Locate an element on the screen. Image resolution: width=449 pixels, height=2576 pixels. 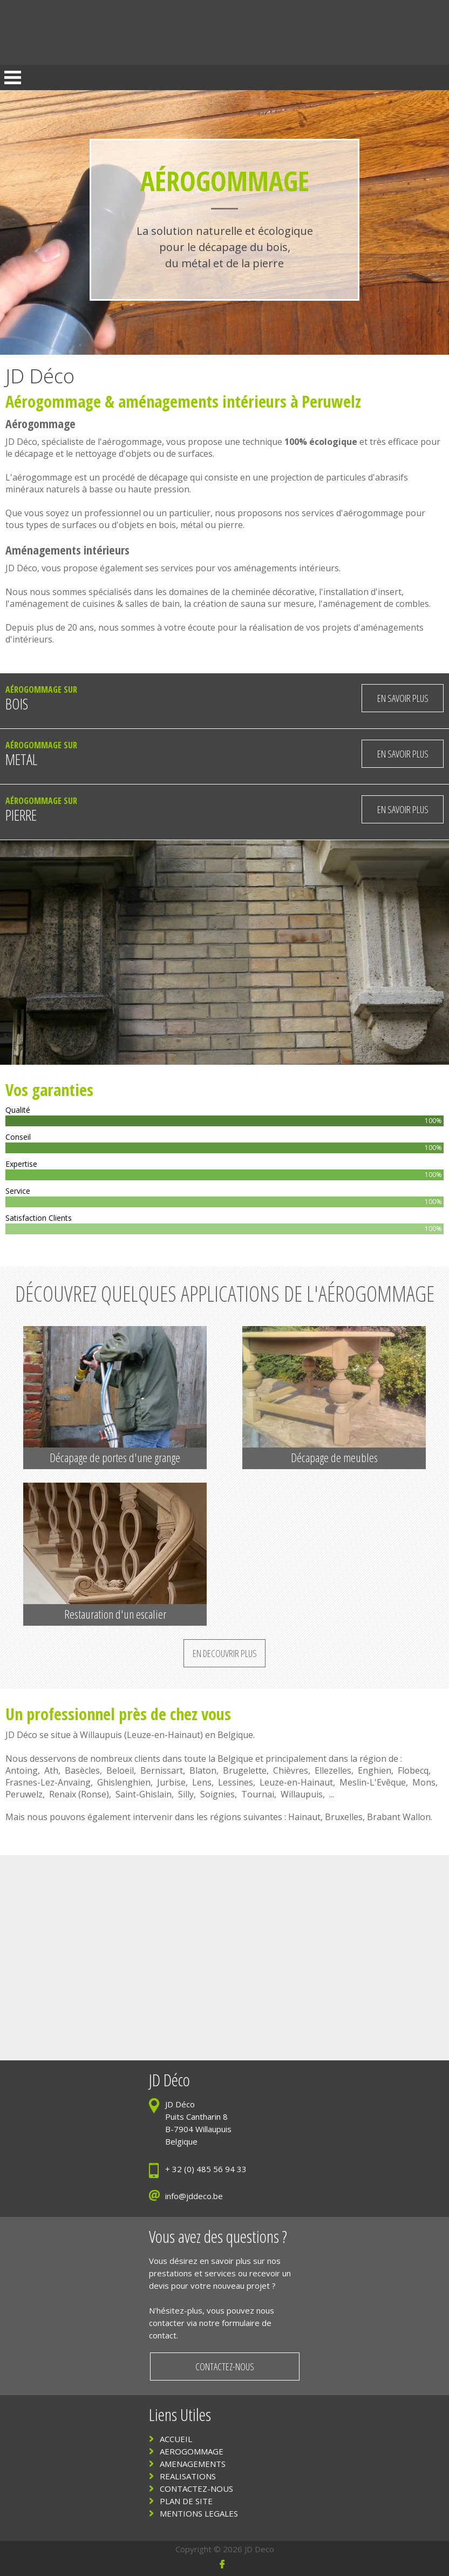
Open Menu is located at coordinates (12, 77).